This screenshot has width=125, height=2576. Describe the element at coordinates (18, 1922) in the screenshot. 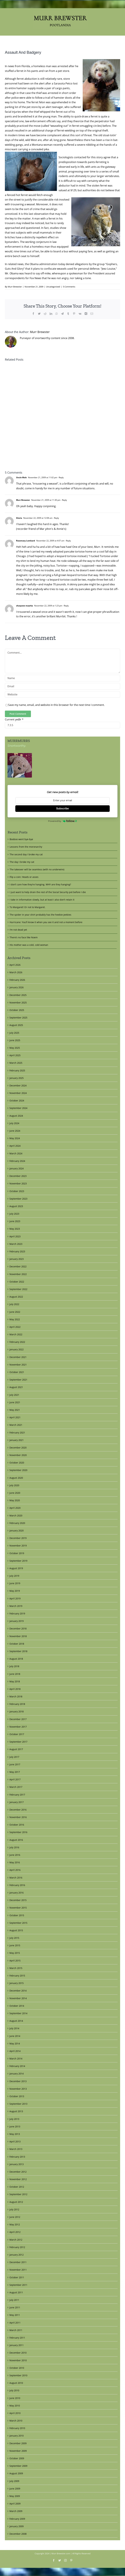

I see `September 2015` at that location.